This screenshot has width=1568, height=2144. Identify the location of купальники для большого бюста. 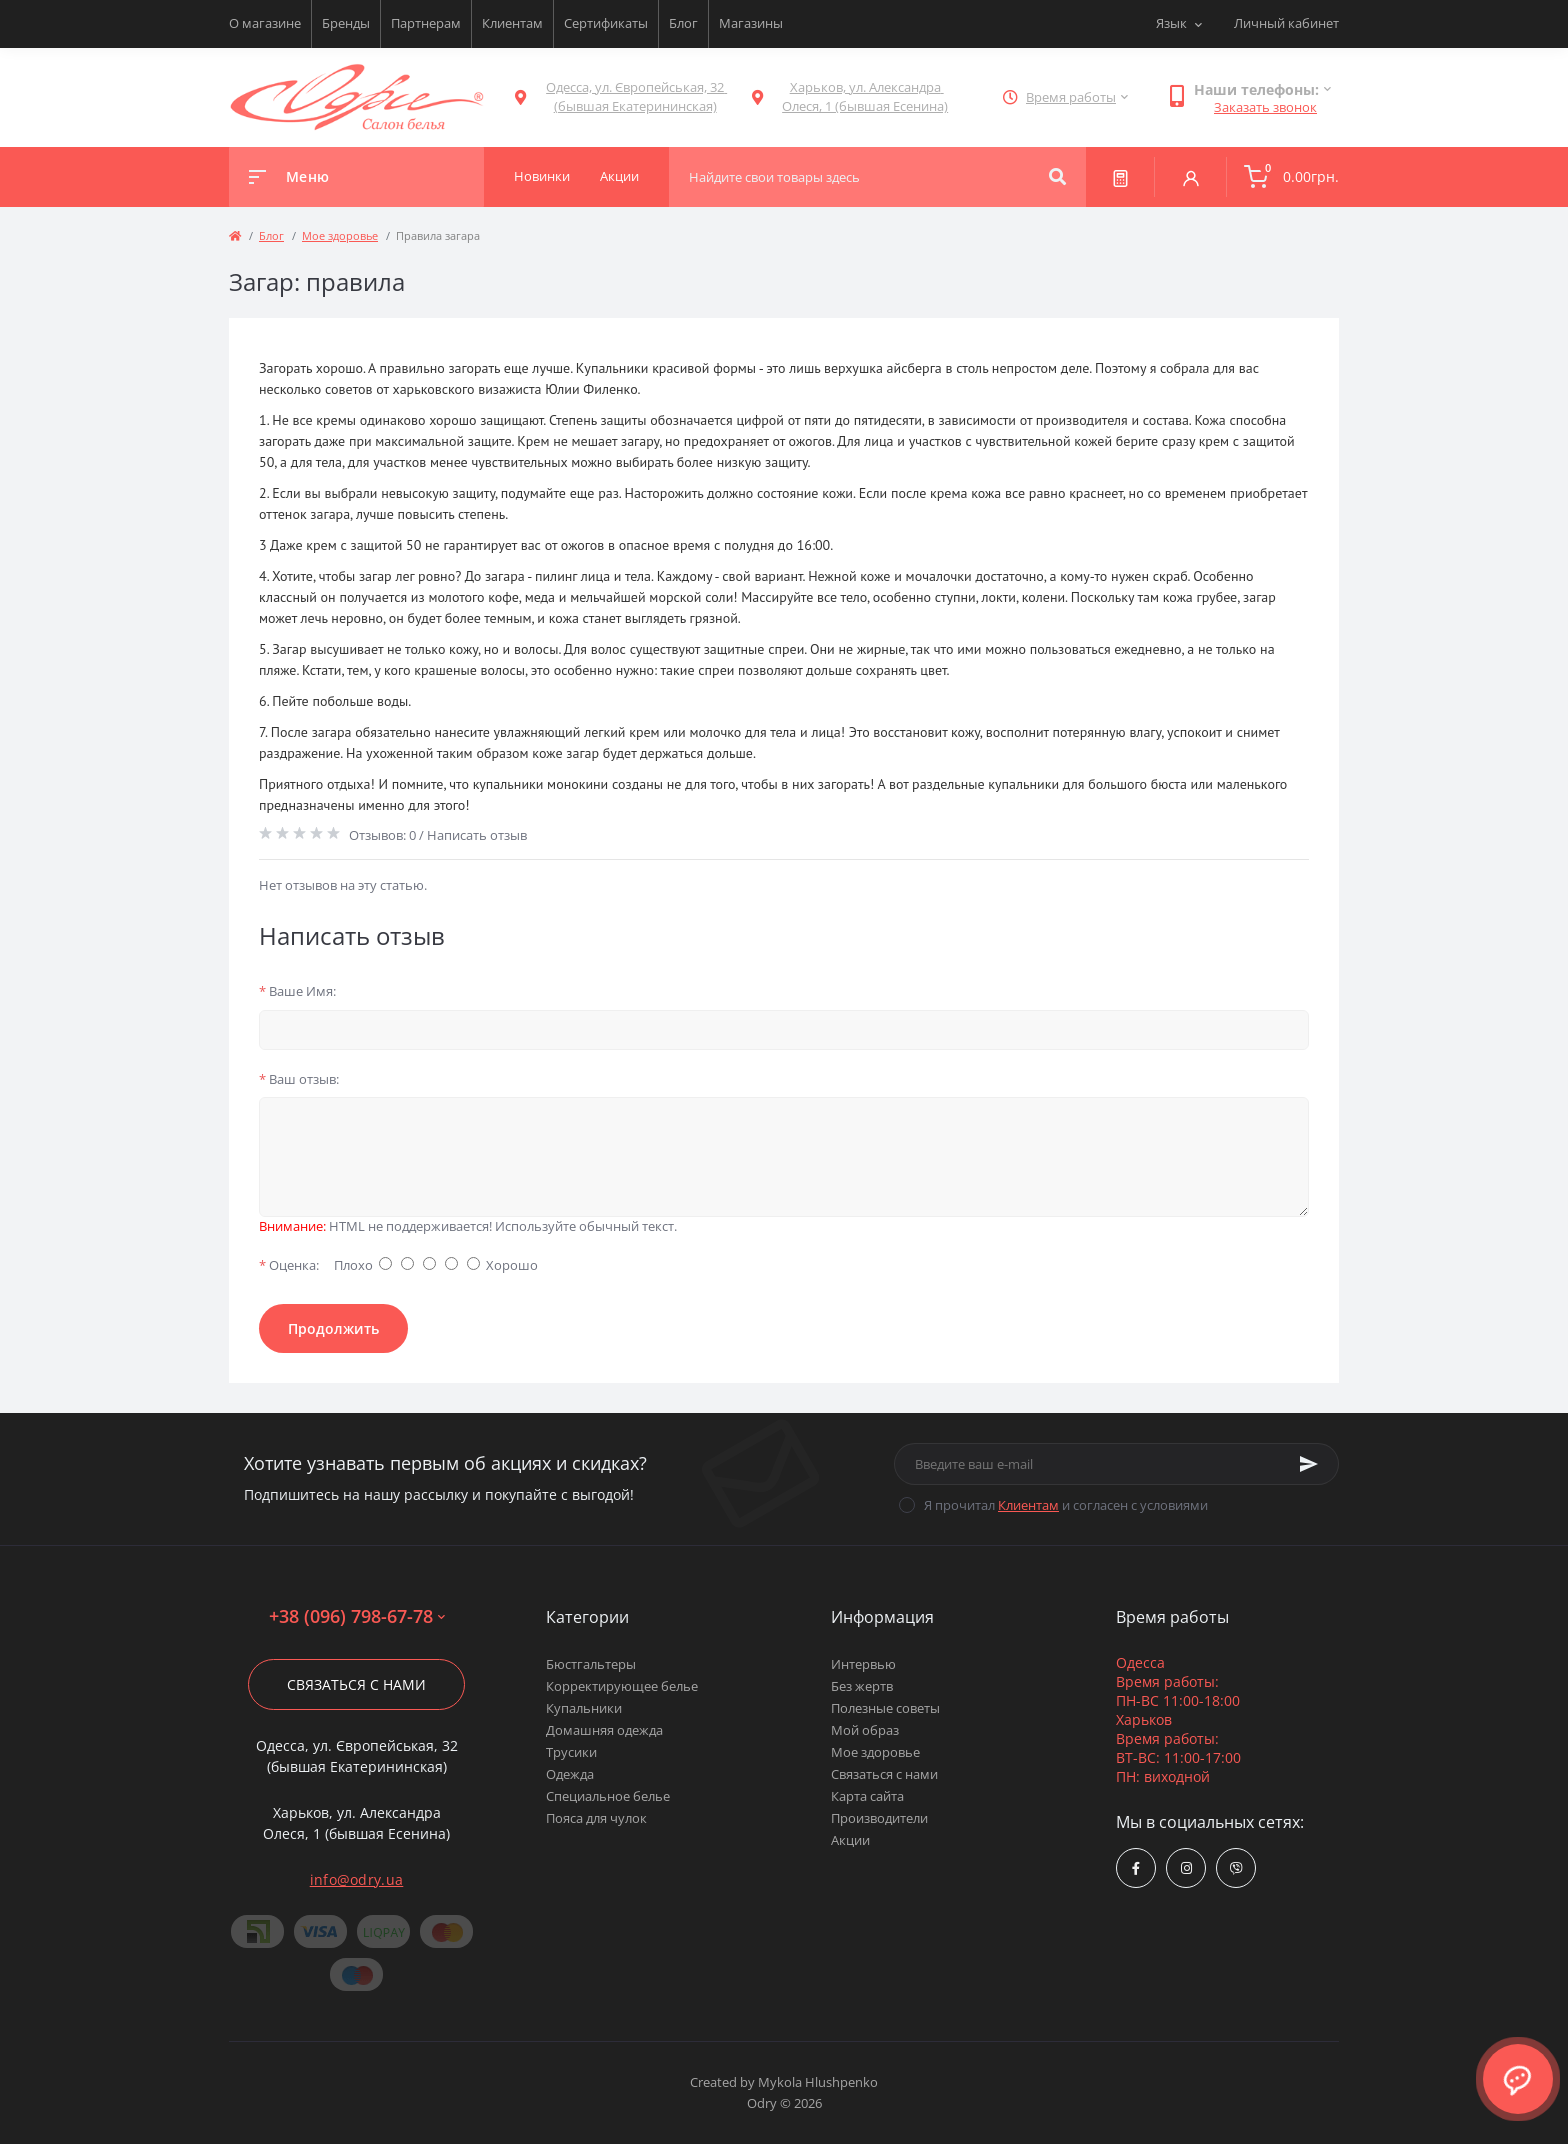
(1087, 784).